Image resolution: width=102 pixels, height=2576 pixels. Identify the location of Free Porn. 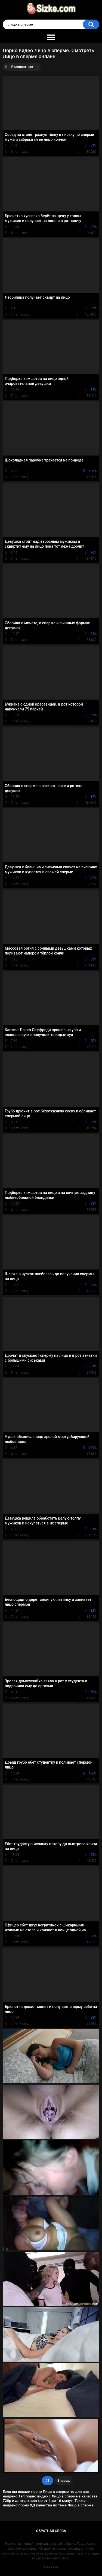
(51, 2567).